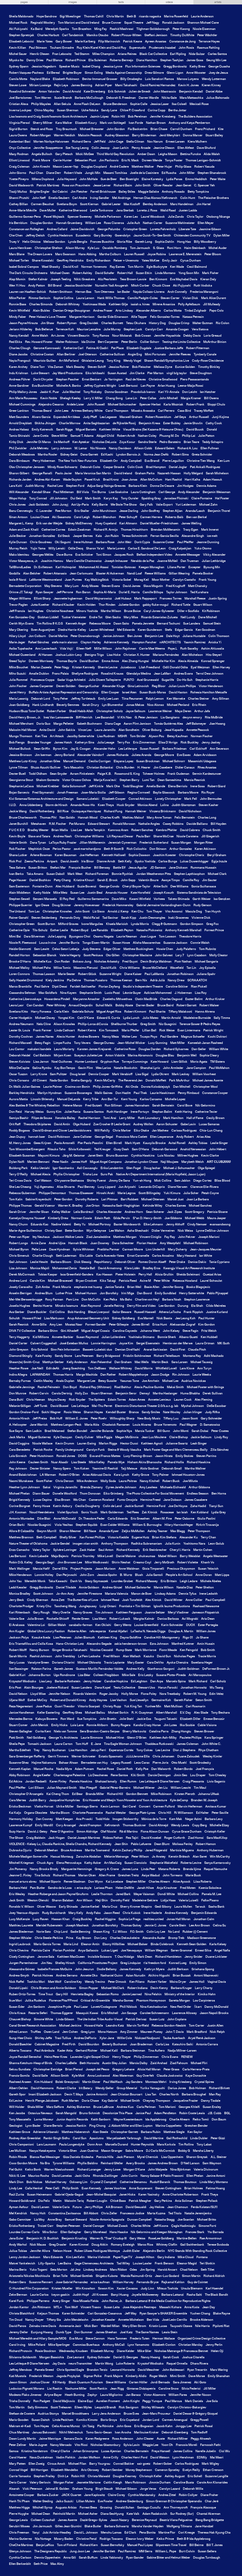 This screenshot has height=2576, width=242. What do you see at coordinates (18, 29) in the screenshot?
I see `Aki Fukiyoshi` at bounding box center [18, 29].